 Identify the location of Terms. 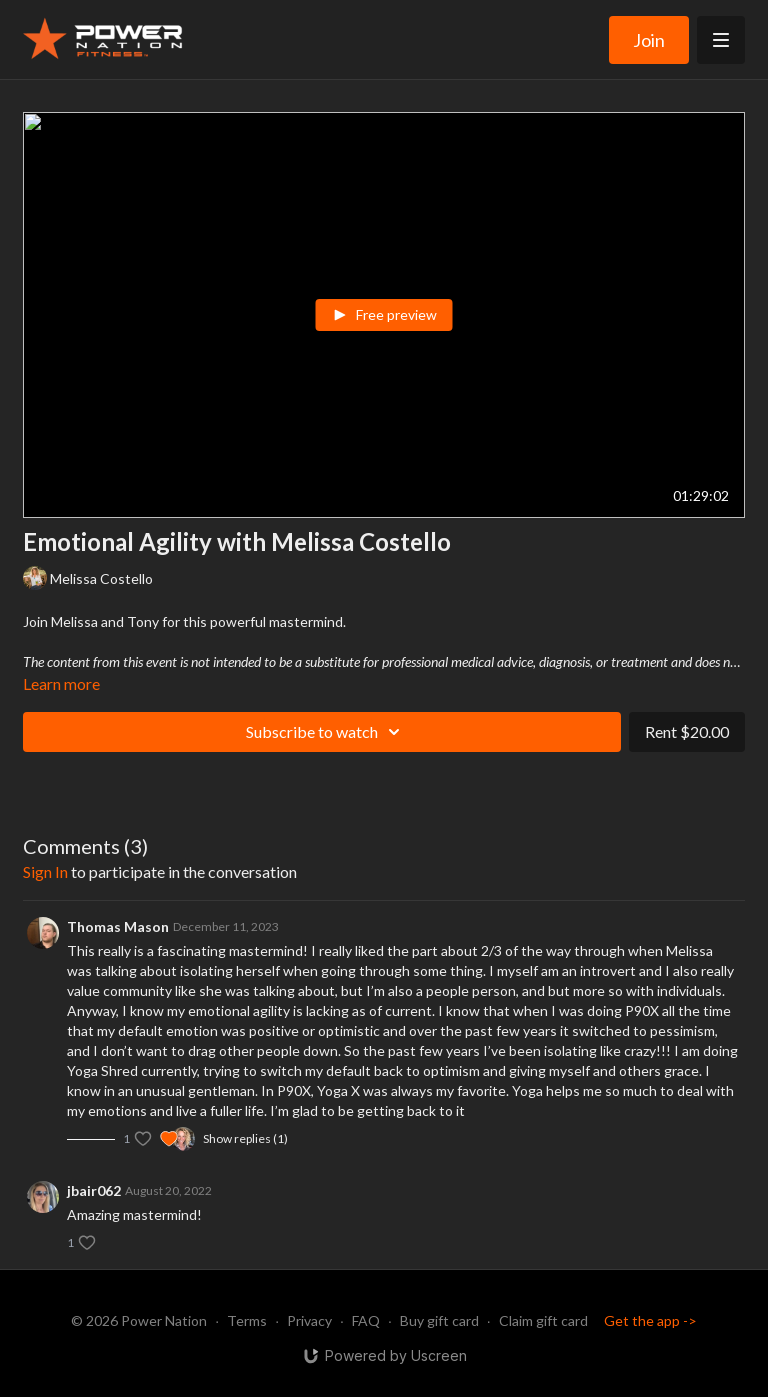
(247, 1320).